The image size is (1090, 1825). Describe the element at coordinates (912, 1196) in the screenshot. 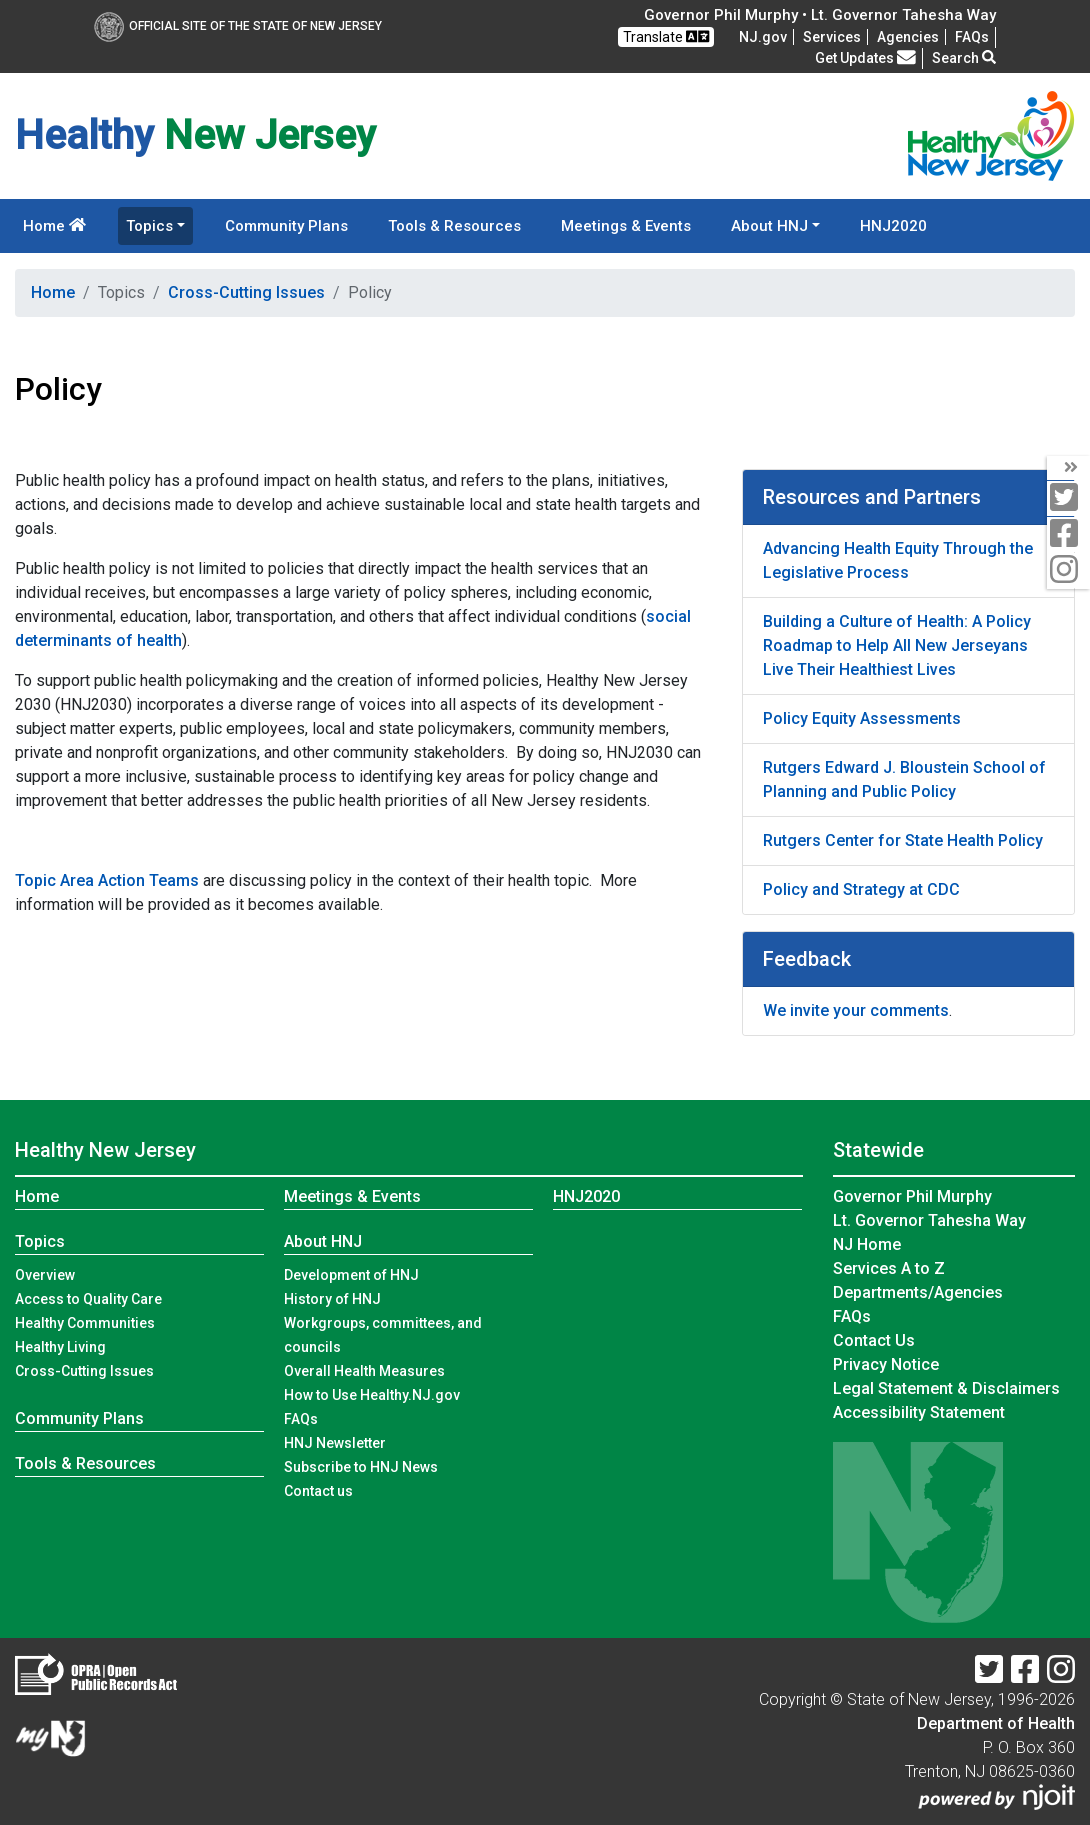

I see `Governor Phil Murphy` at that location.